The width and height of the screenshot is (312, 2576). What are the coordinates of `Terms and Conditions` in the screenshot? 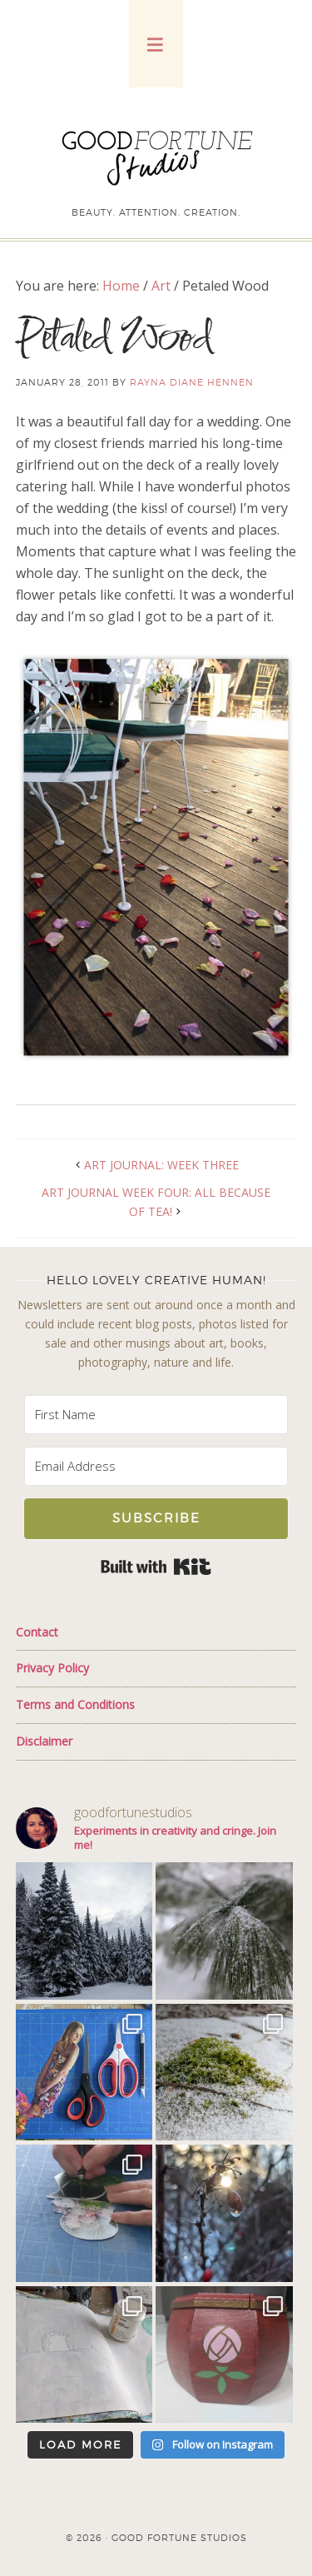 It's located at (75, 1704).